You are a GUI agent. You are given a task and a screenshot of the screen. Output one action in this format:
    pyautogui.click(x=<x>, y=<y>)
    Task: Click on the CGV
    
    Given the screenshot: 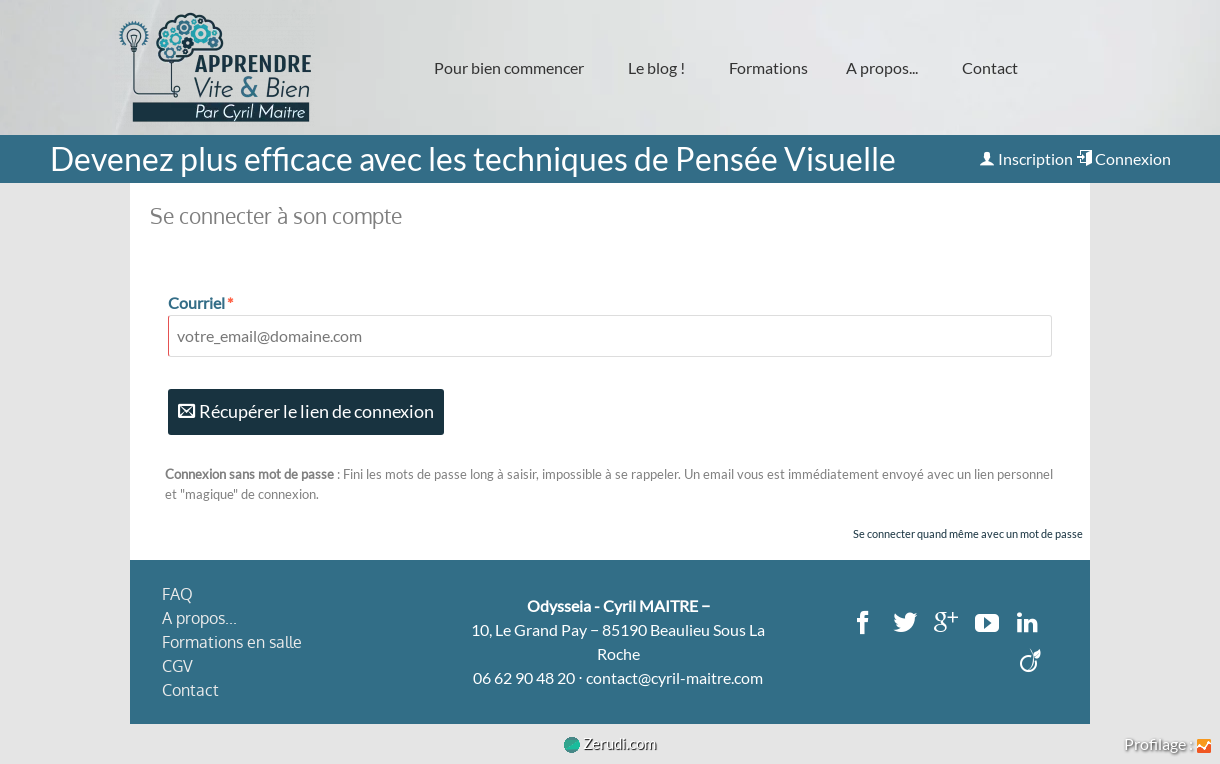 What is the action you would take?
    pyautogui.click(x=177, y=666)
    